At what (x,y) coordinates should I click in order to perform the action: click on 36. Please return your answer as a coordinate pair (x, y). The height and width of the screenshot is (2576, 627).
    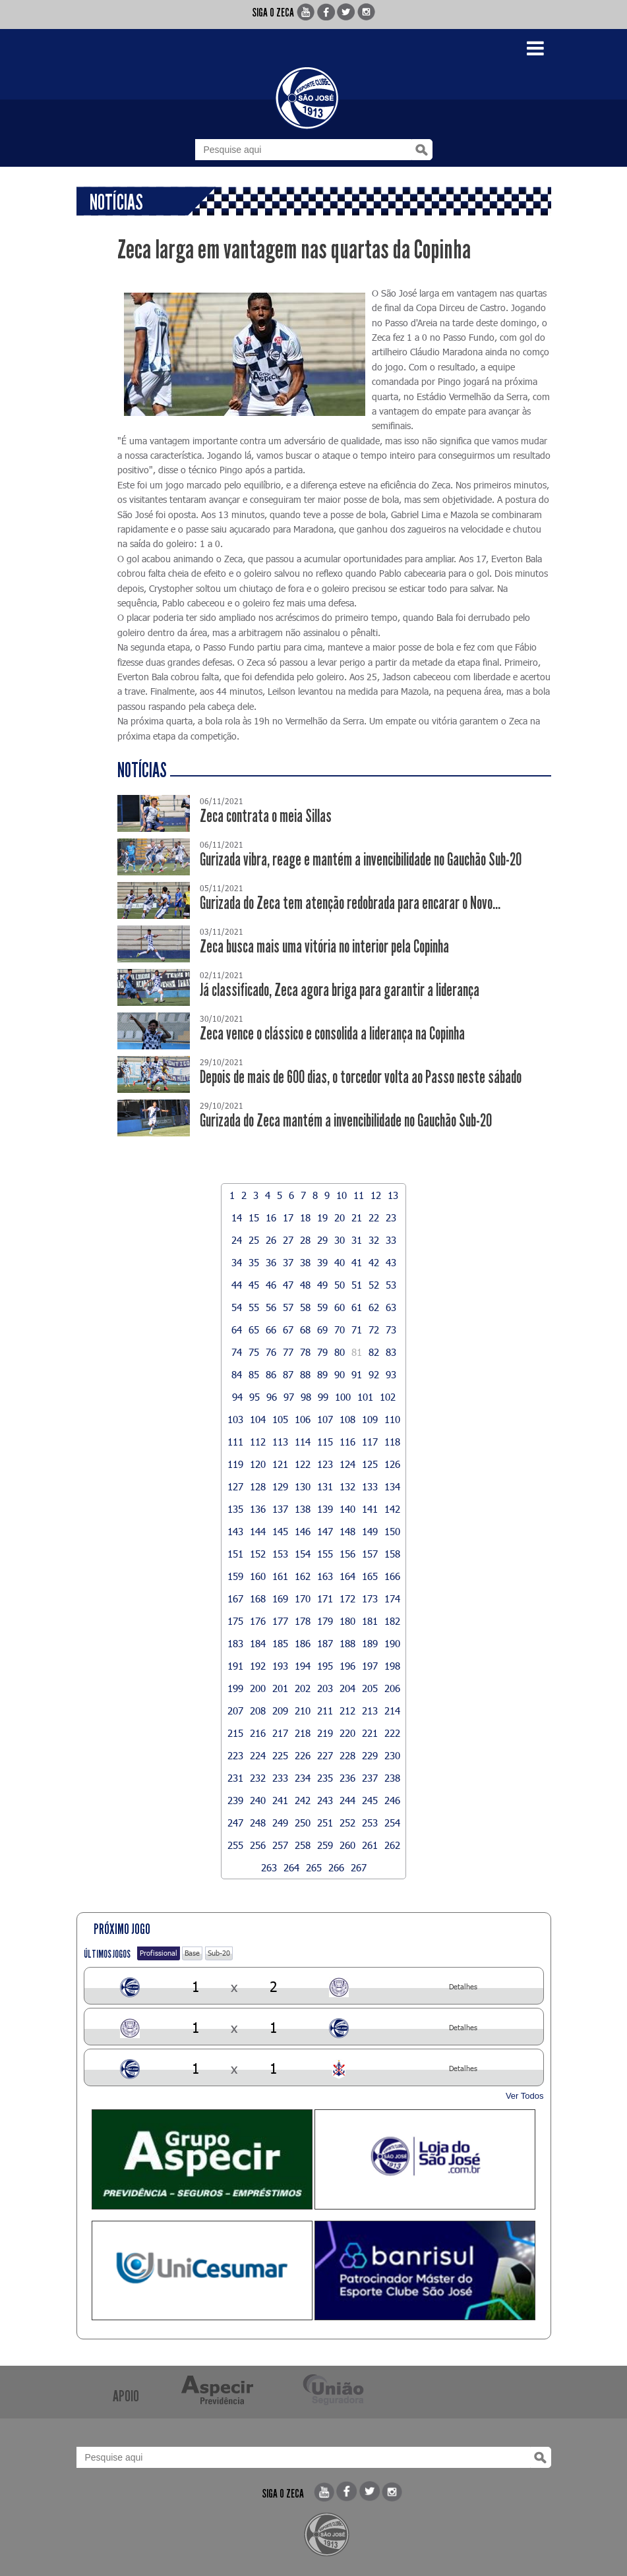
    Looking at the image, I should click on (271, 1262).